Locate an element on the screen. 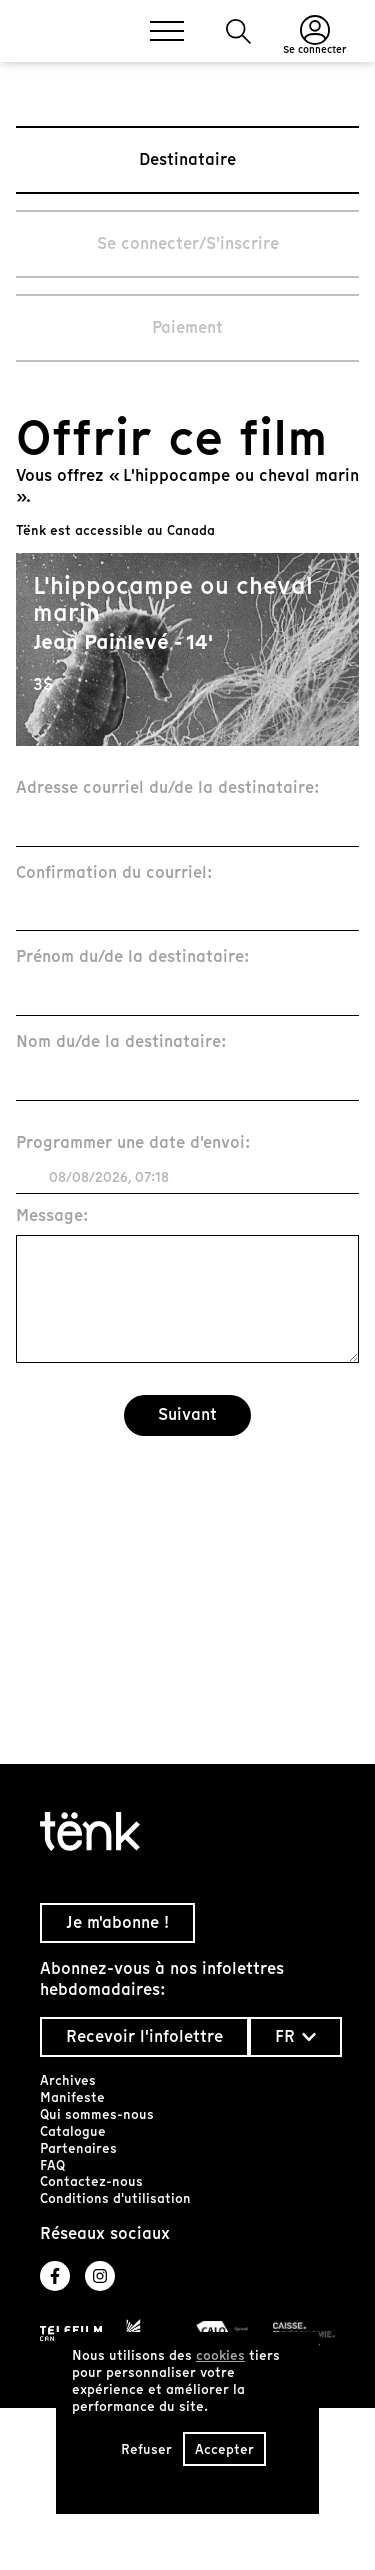 Image resolution: width=375 pixels, height=2570 pixels. [button] is located at coordinates (238, 31).